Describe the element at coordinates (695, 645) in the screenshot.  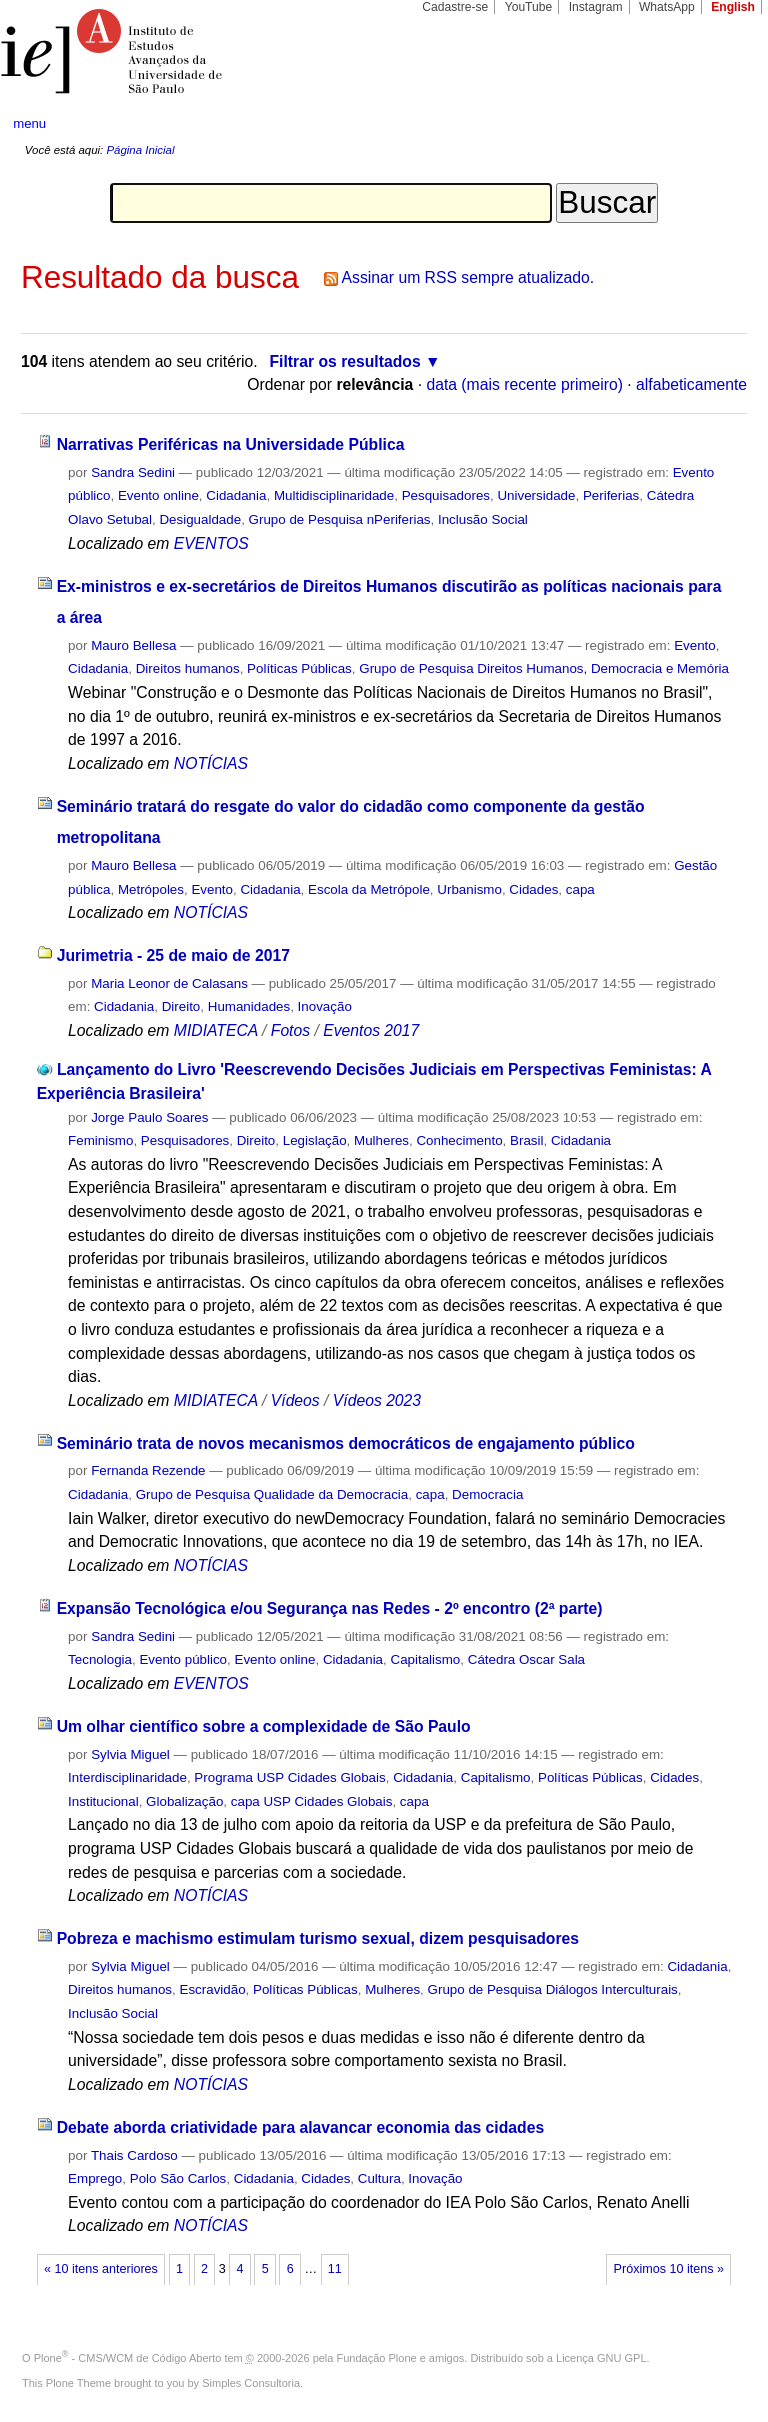
I see `Evento` at that location.